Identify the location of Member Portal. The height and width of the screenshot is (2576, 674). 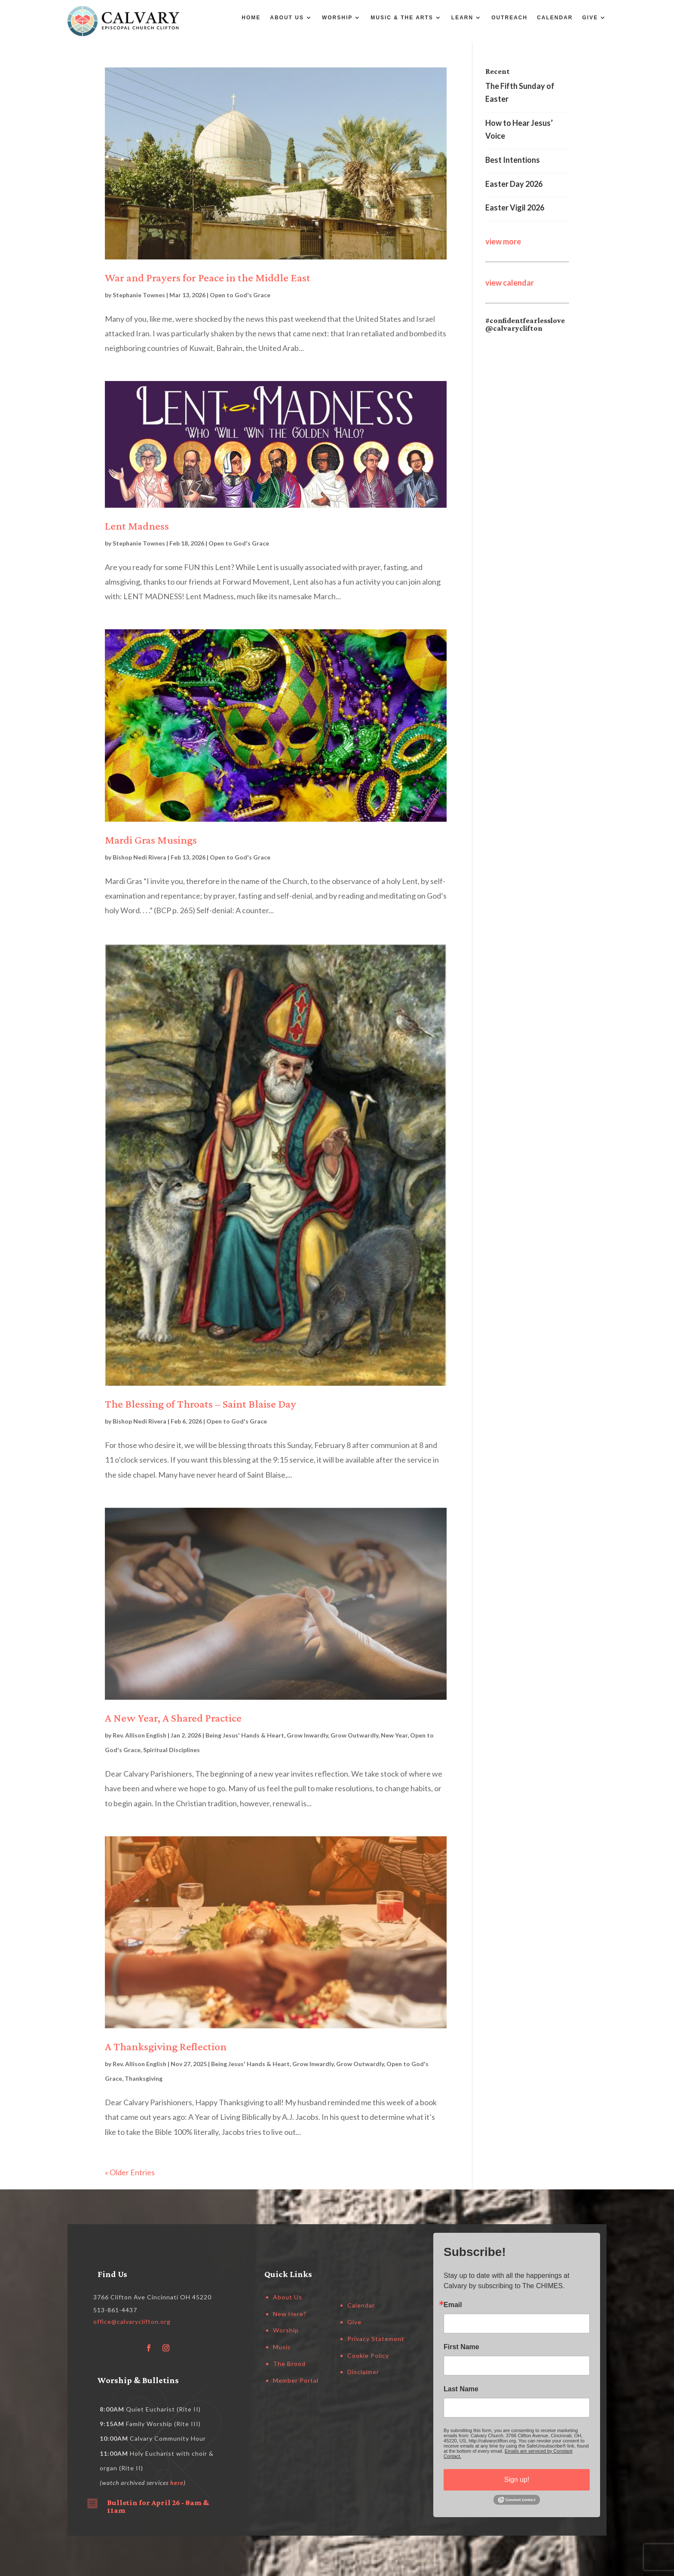
(296, 2380).